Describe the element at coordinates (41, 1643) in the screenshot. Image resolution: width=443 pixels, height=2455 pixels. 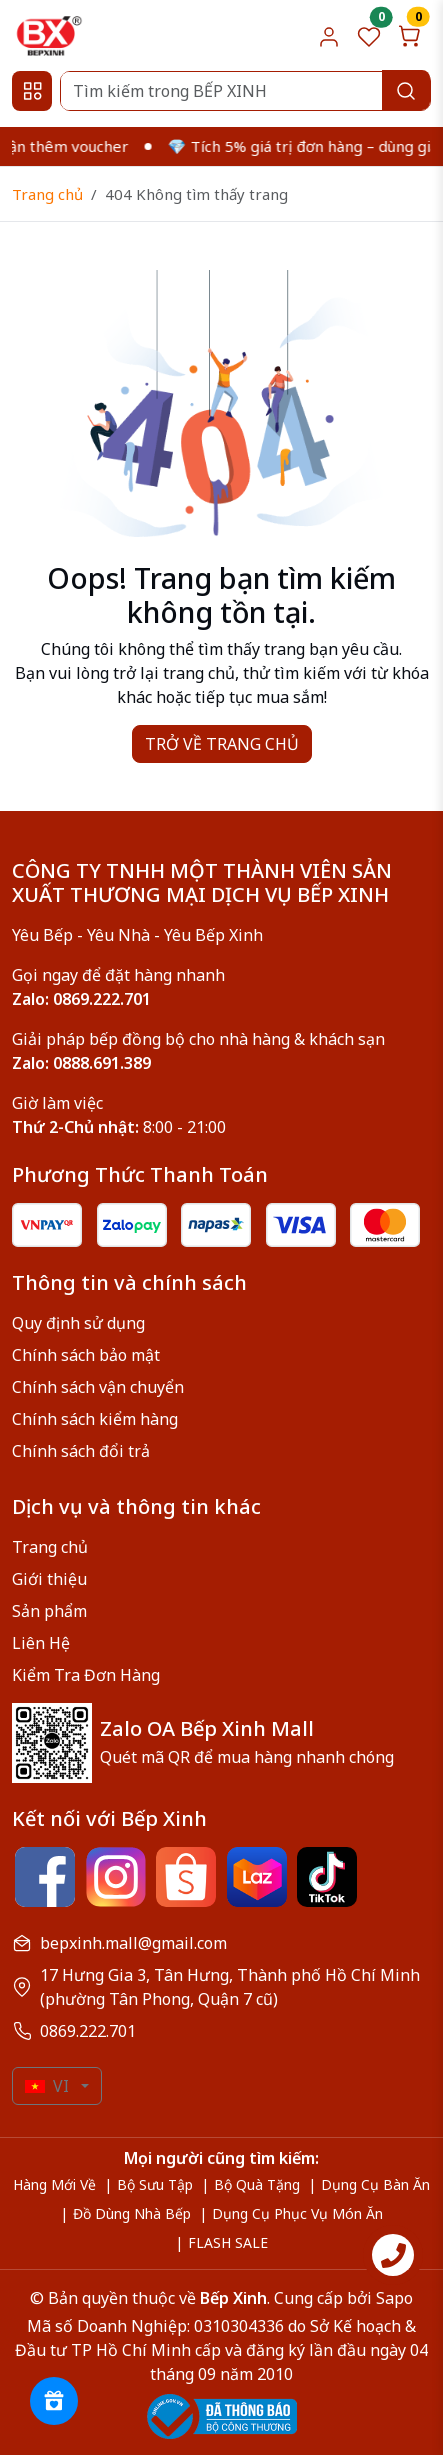
I see `Liên Hệ` at that location.